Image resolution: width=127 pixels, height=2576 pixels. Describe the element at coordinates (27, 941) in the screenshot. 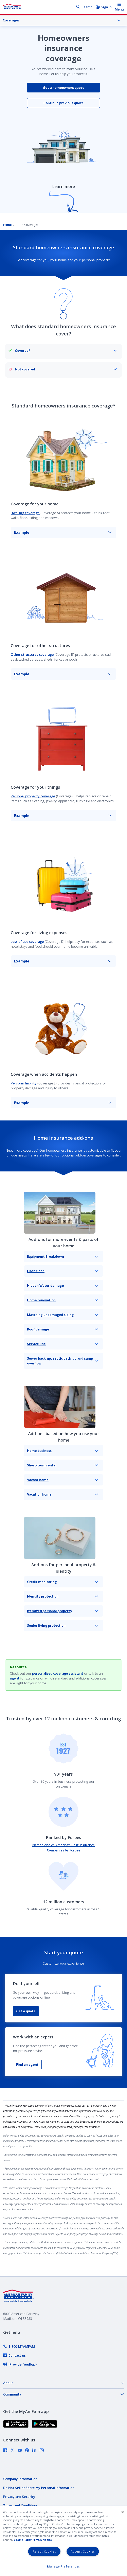

I see `Loss of use coverage` at that location.